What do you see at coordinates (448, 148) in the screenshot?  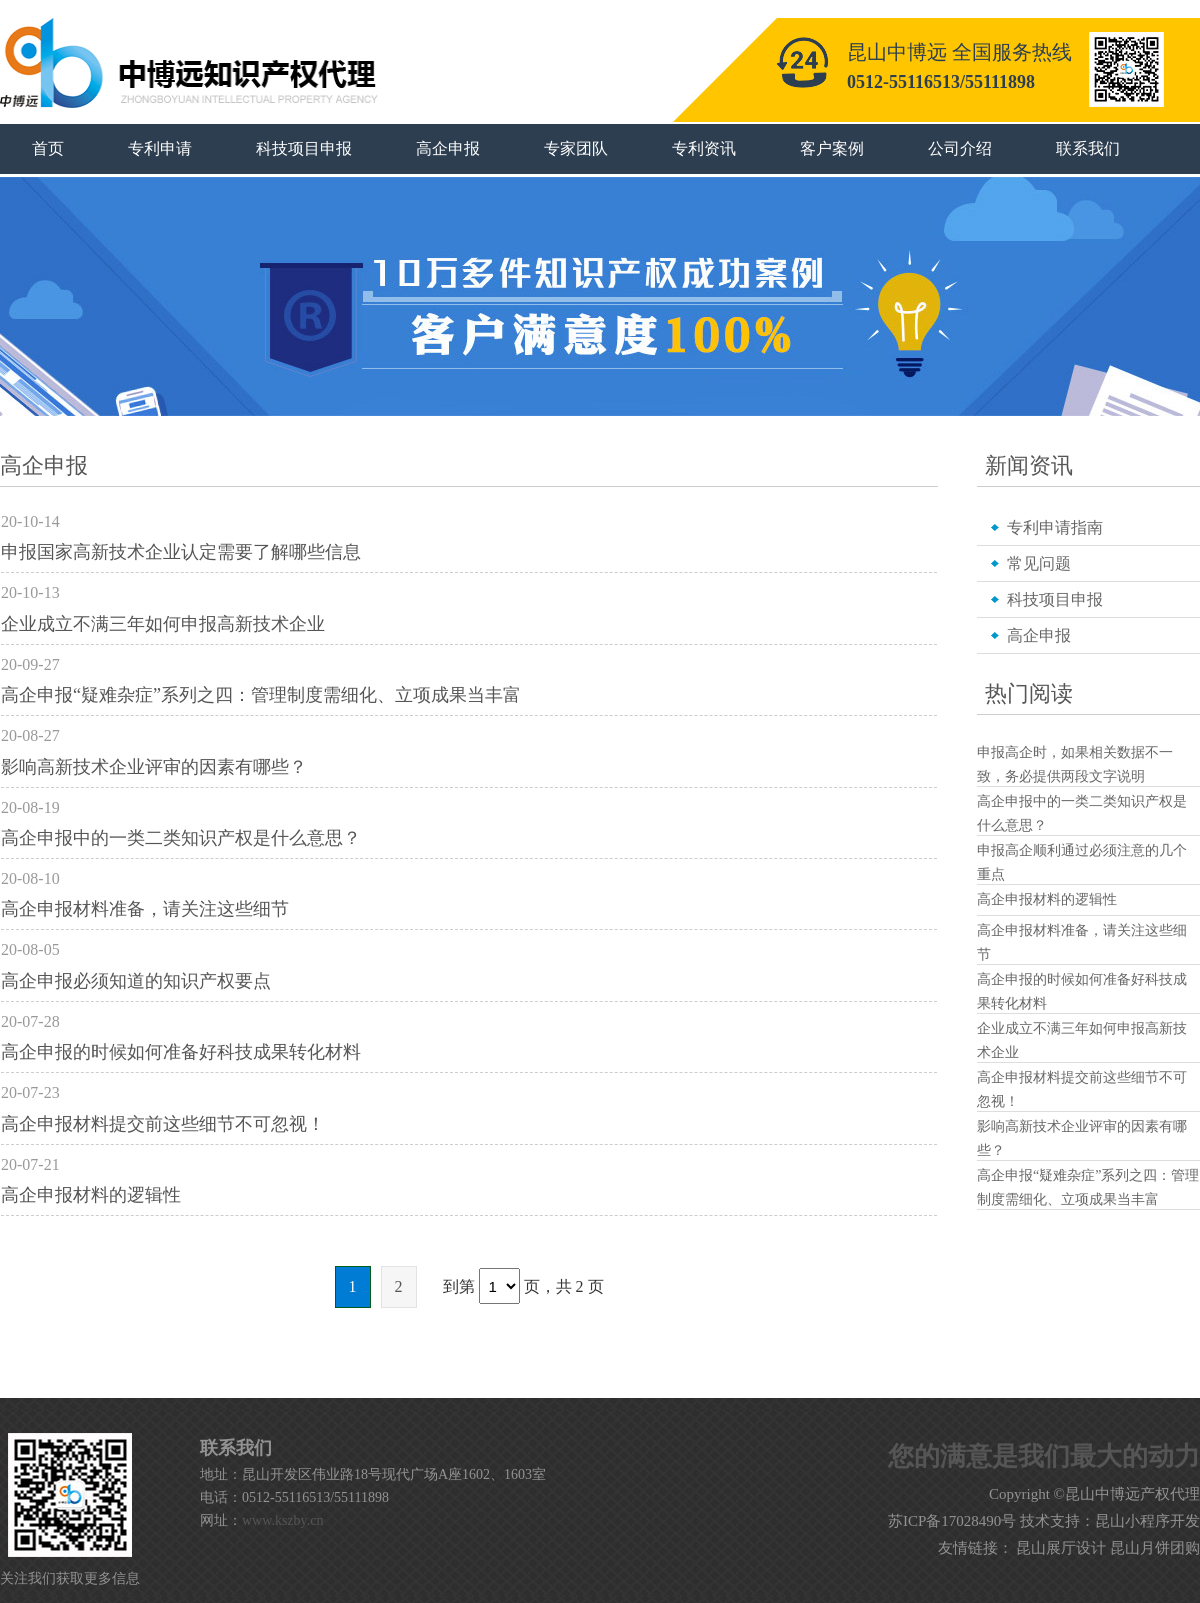 I see `高企申报` at bounding box center [448, 148].